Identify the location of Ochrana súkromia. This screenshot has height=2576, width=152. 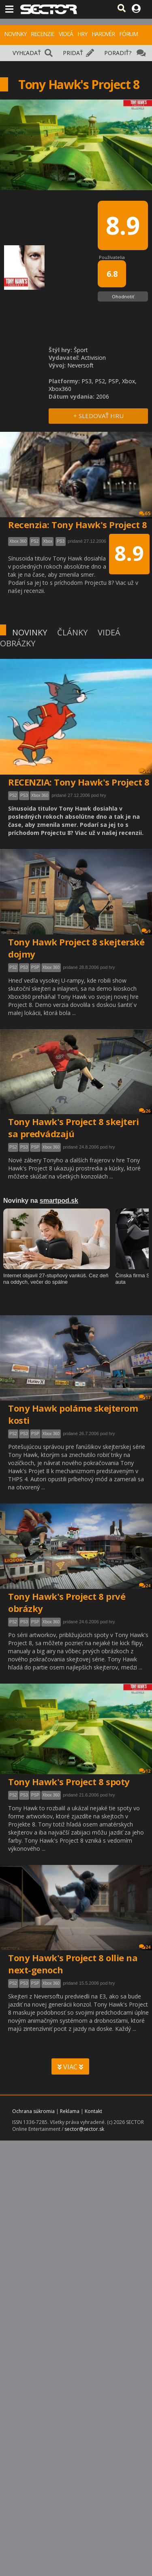
(33, 2111).